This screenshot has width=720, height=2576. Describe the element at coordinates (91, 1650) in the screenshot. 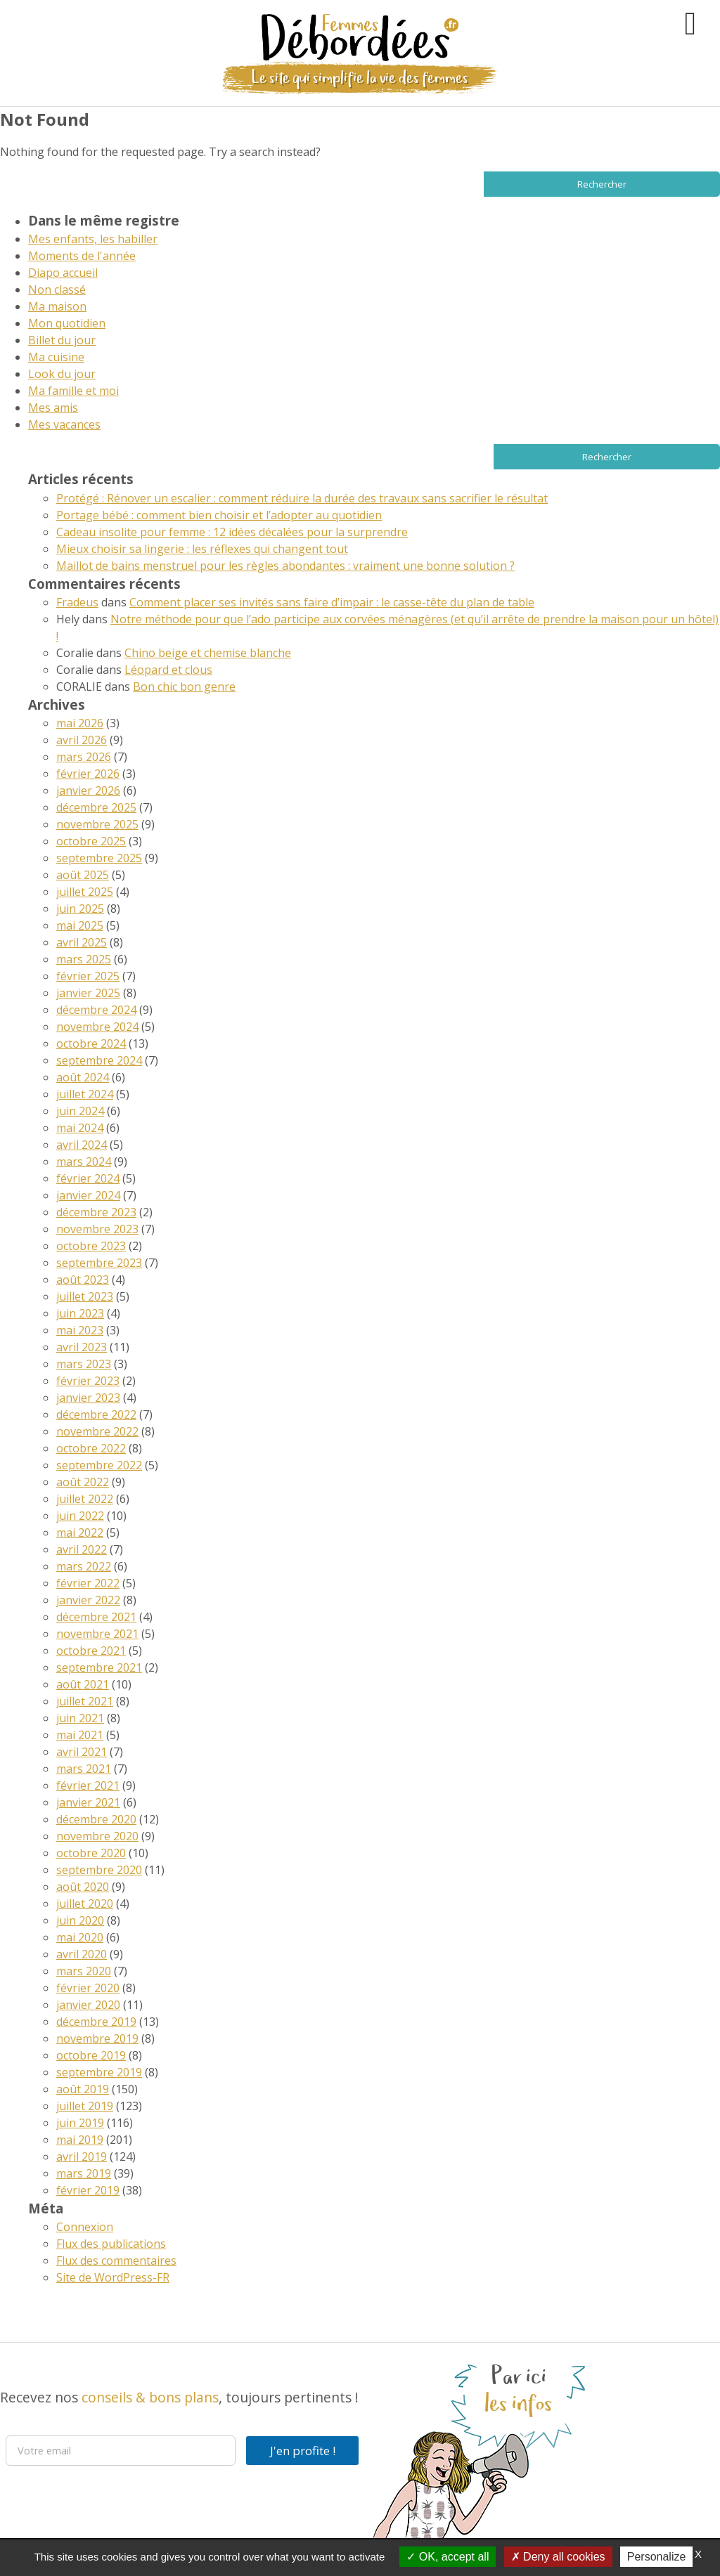

I see `octobre 2021` at that location.